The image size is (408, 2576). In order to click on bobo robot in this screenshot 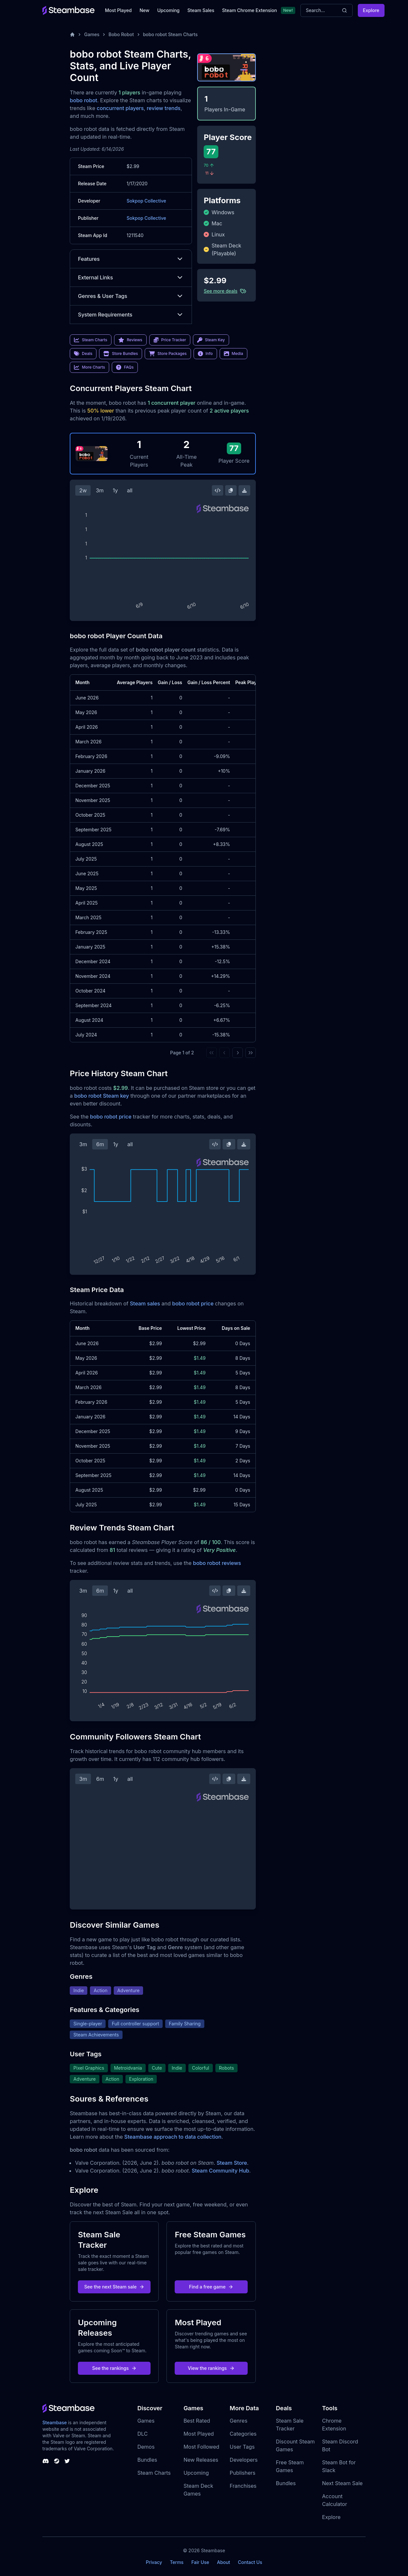, I will do `click(83, 100)`.